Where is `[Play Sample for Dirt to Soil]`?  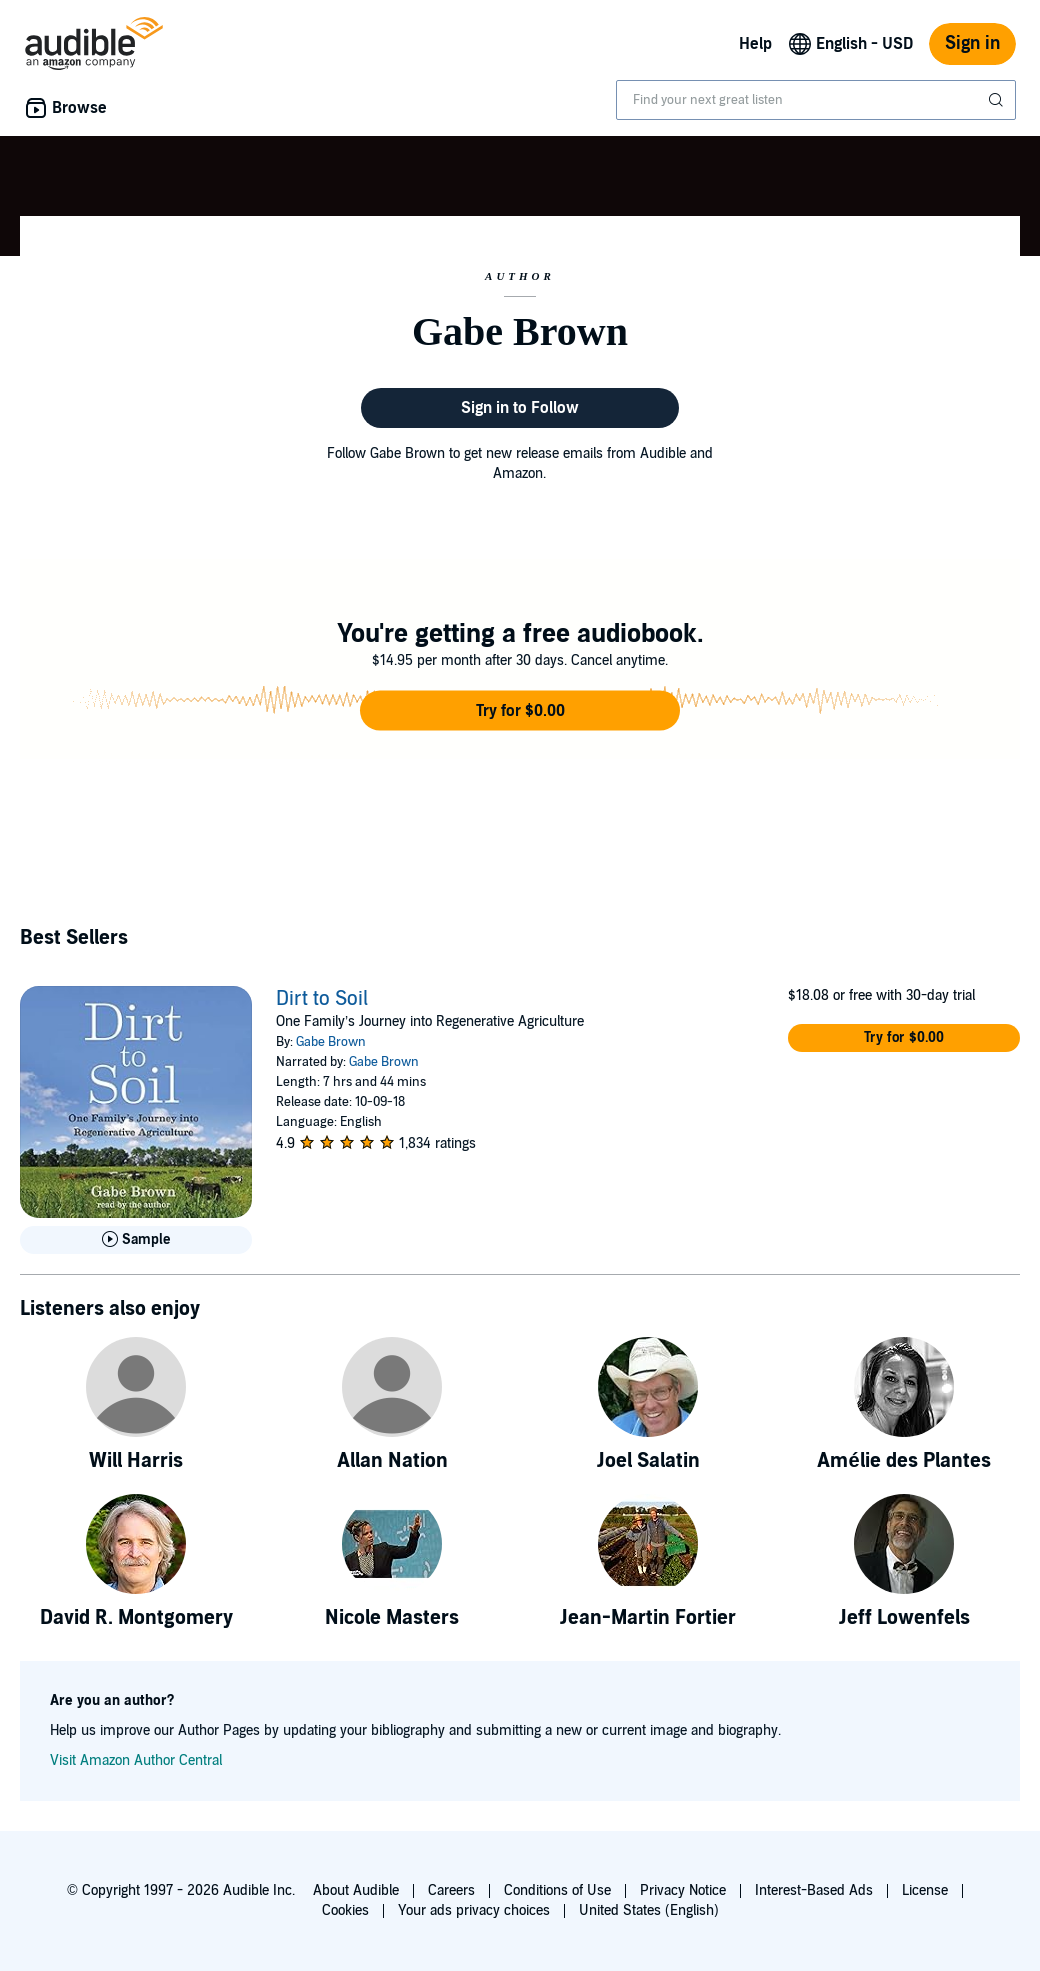
[Play Sample for Dirt to Soil] is located at coordinates (136, 1240).